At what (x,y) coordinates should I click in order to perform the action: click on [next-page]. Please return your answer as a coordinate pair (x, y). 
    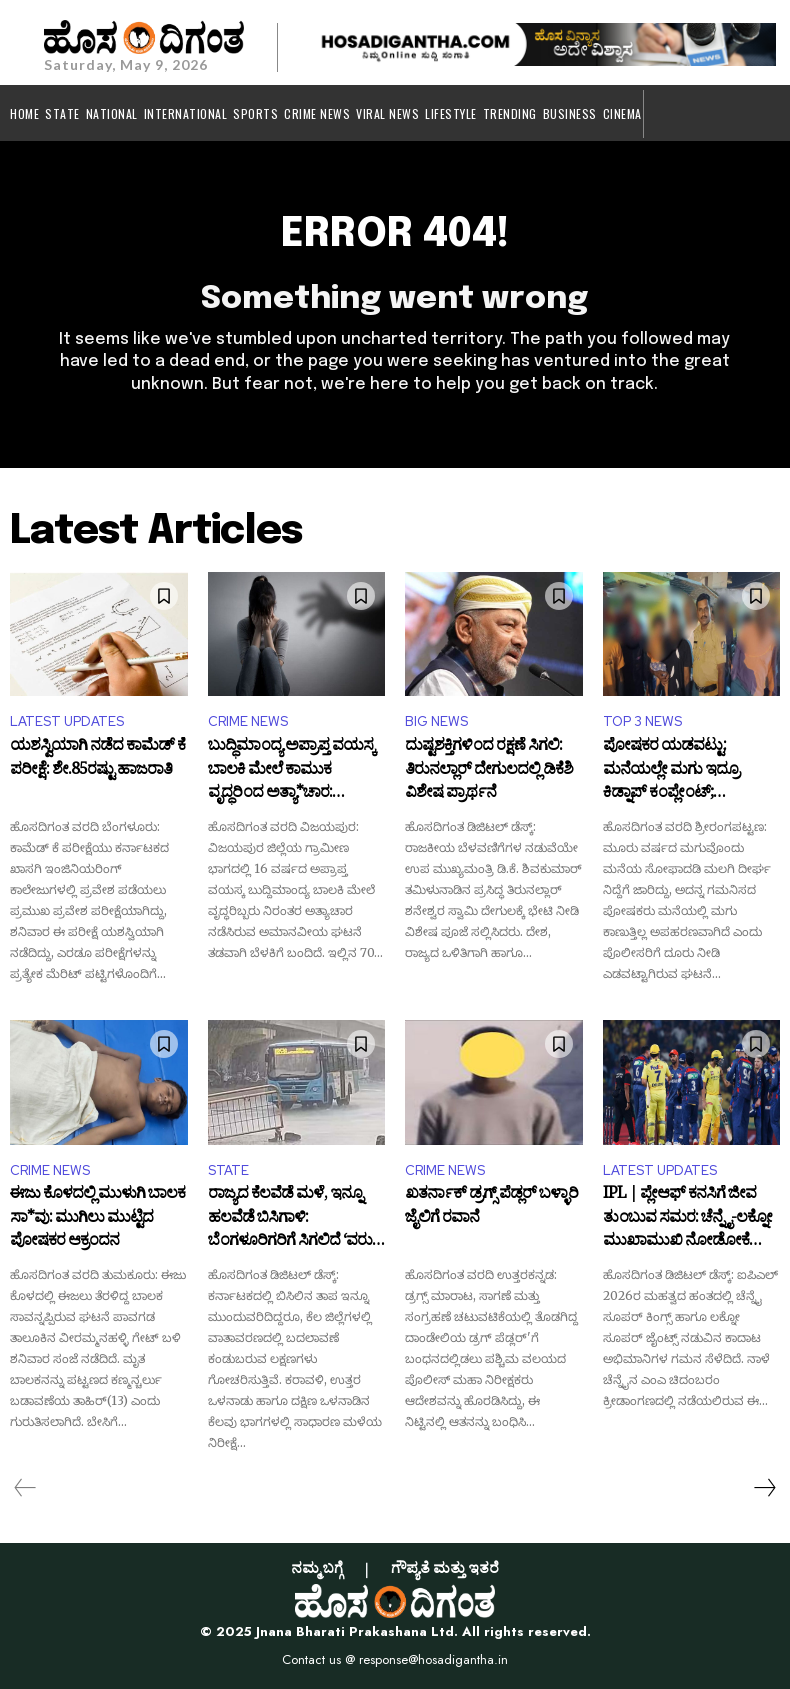
    Looking at the image, I should click on (764, 1488).